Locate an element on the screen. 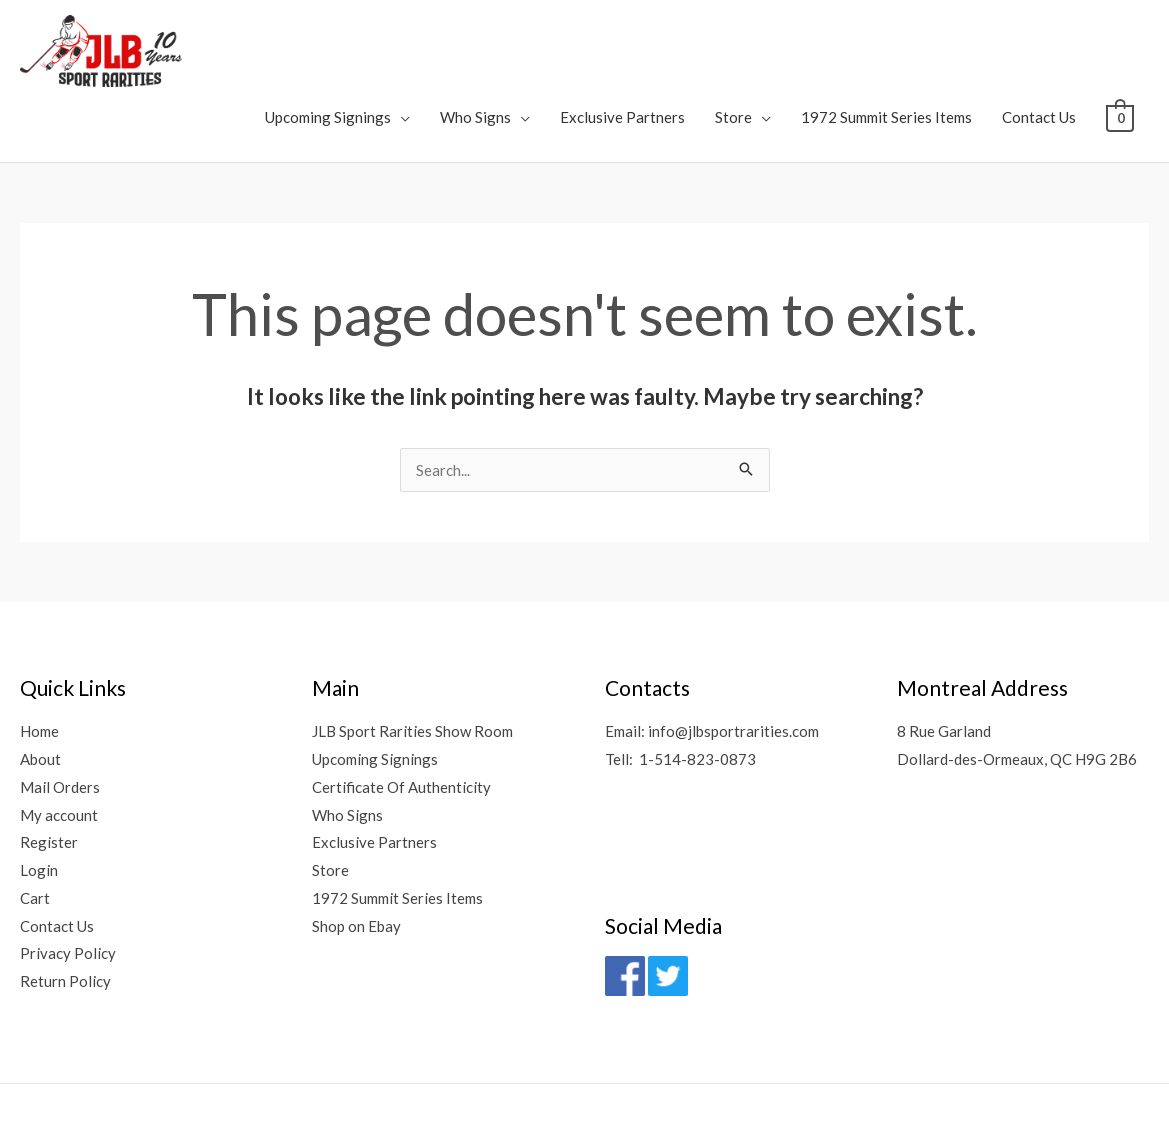  Login is located at coordinates (39, 801).